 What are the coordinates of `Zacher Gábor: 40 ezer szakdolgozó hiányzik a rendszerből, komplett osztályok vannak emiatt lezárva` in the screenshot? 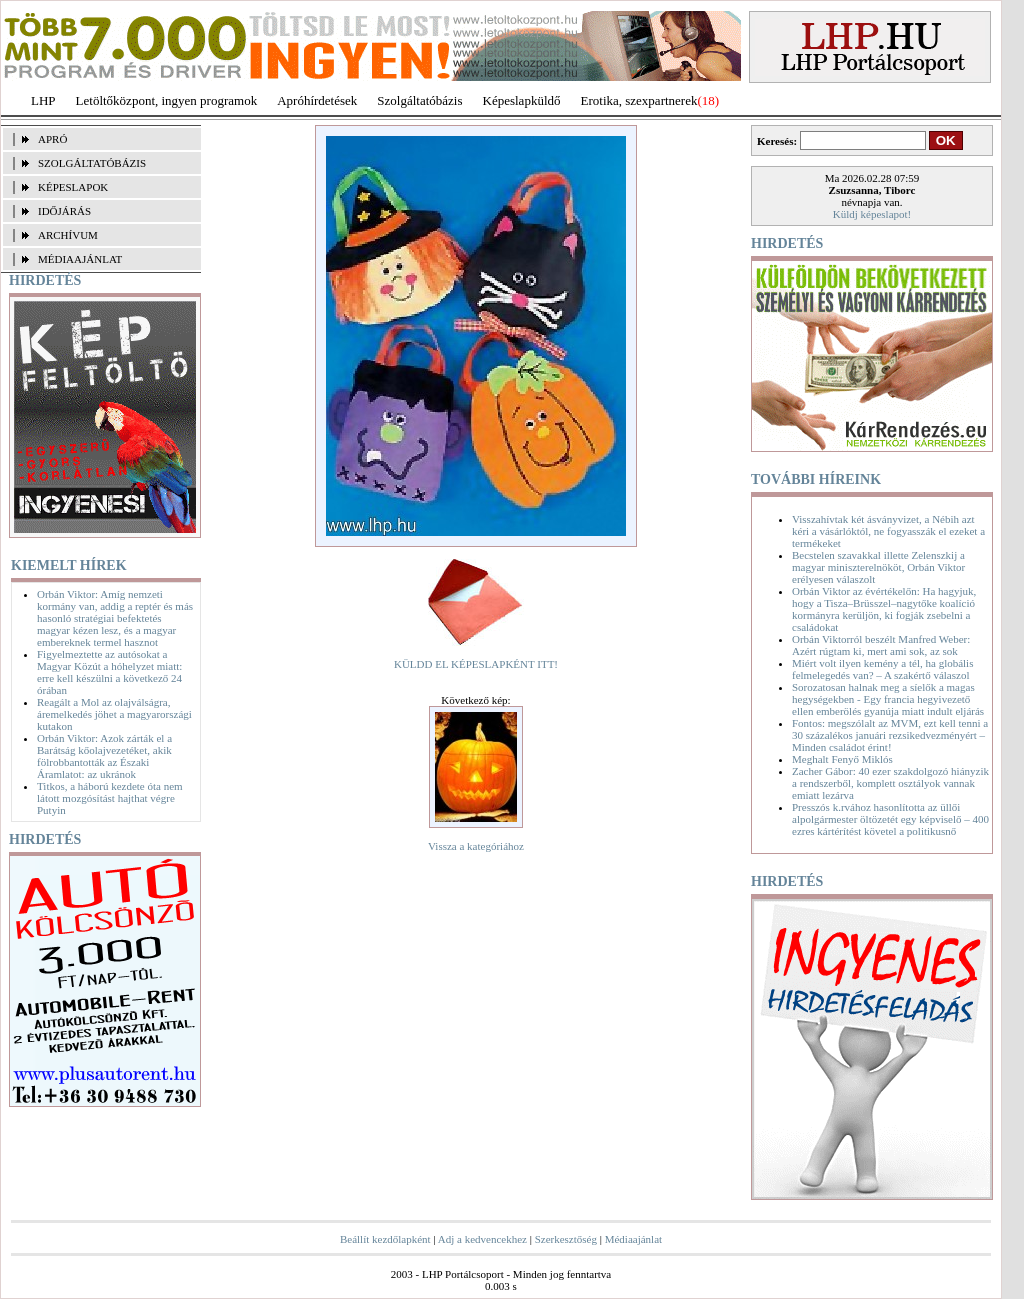 It's located at (890, 783).